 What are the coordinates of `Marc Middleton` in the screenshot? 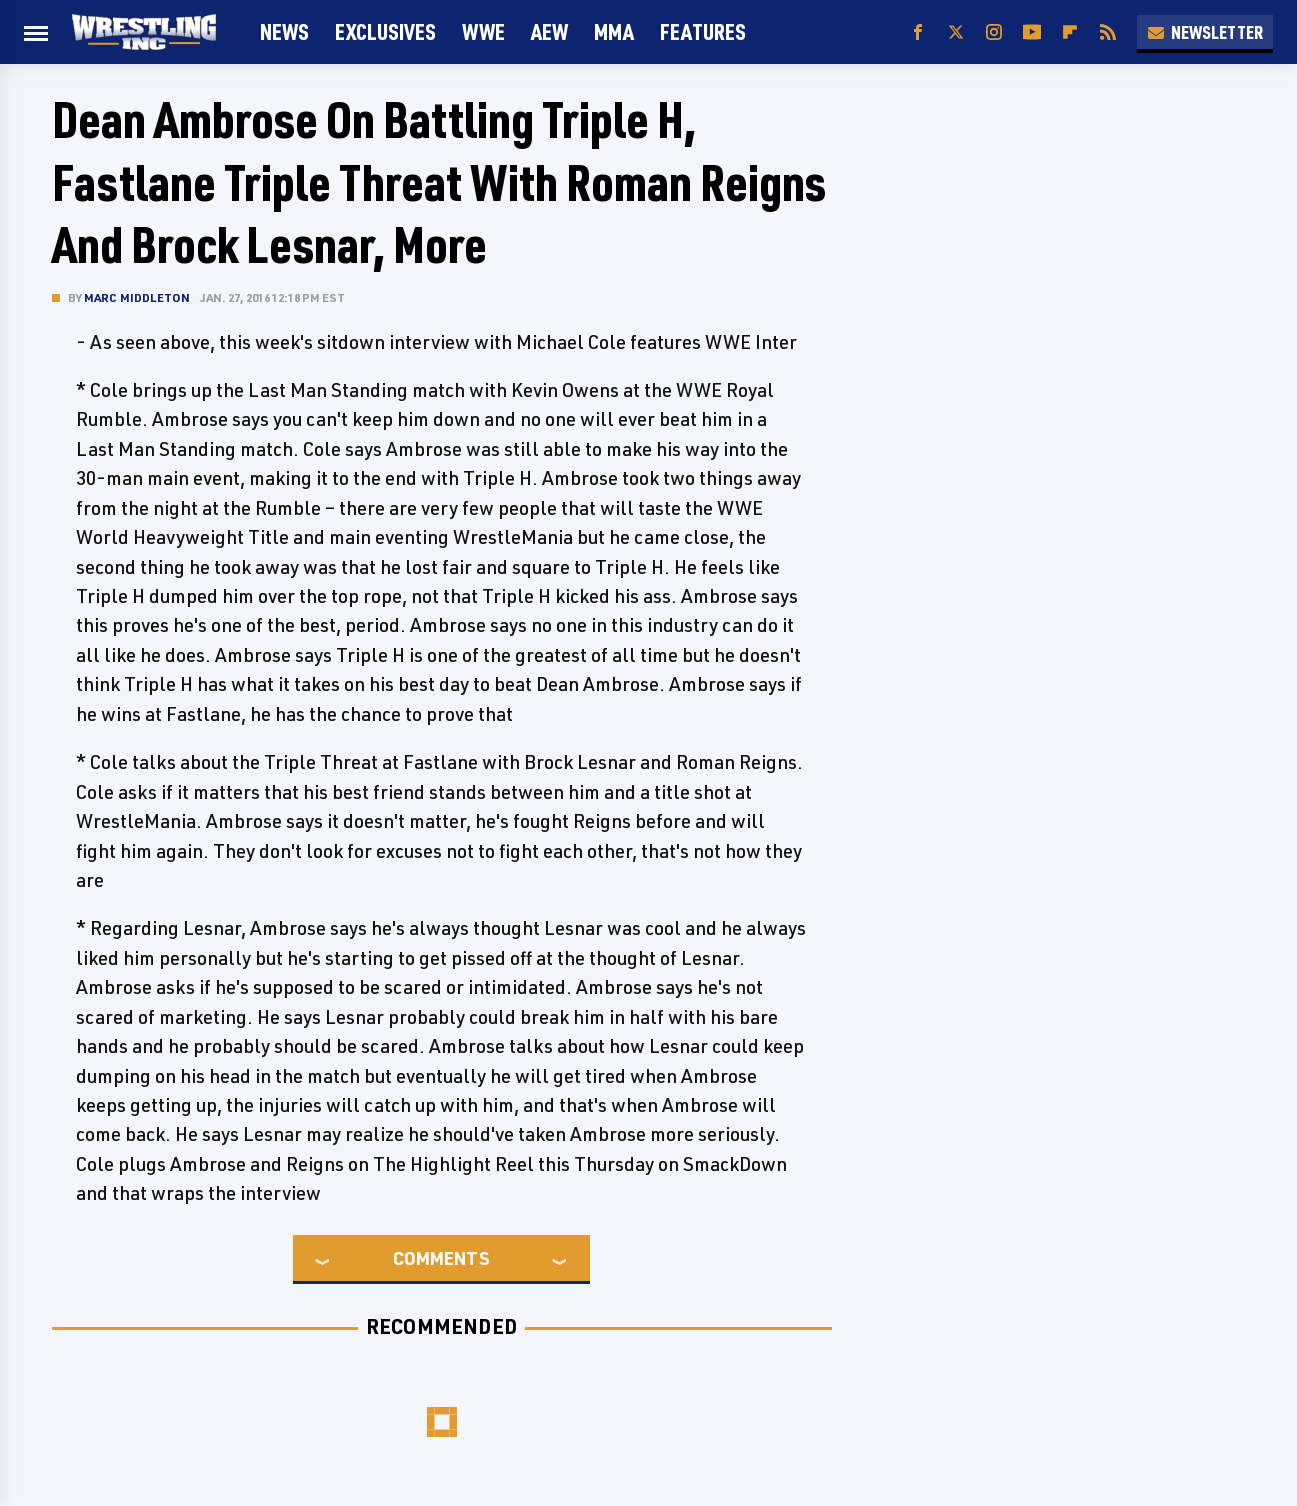 It's located at (137, 297).